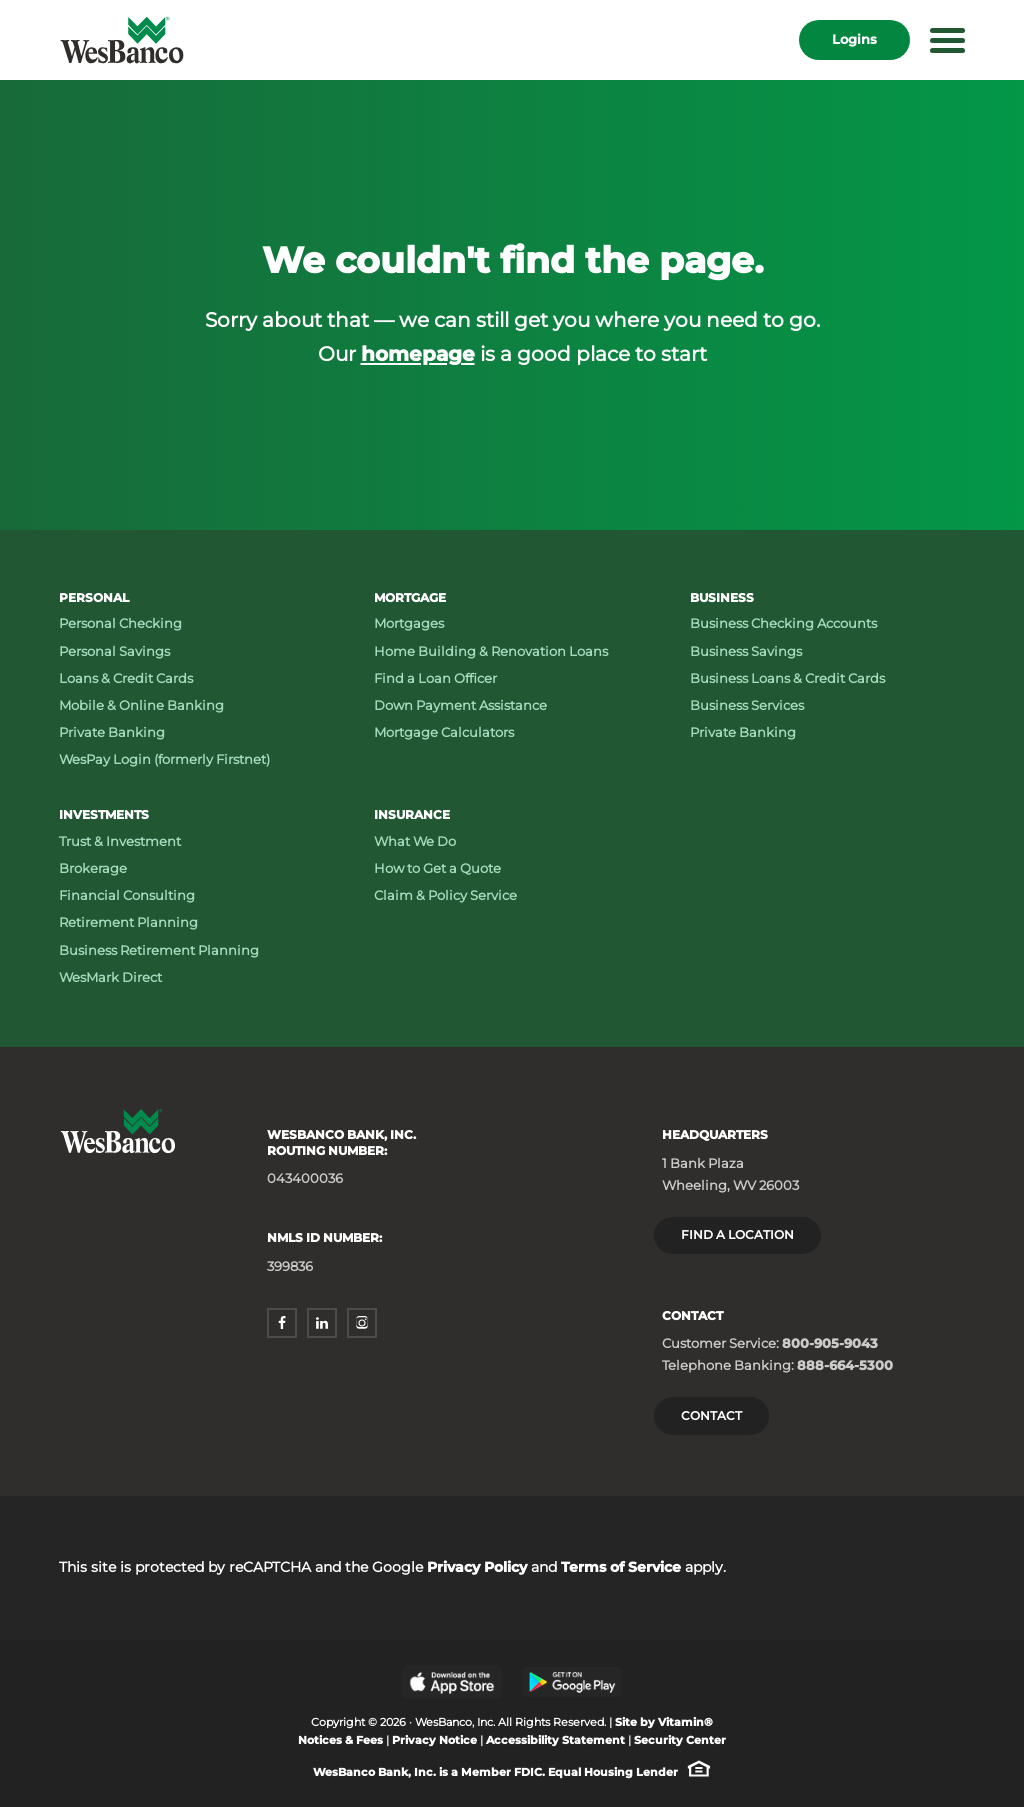 The height and width of the screenshot is (1807, 1024). I want to click on Down Payment Assistance, so click(460, 705).